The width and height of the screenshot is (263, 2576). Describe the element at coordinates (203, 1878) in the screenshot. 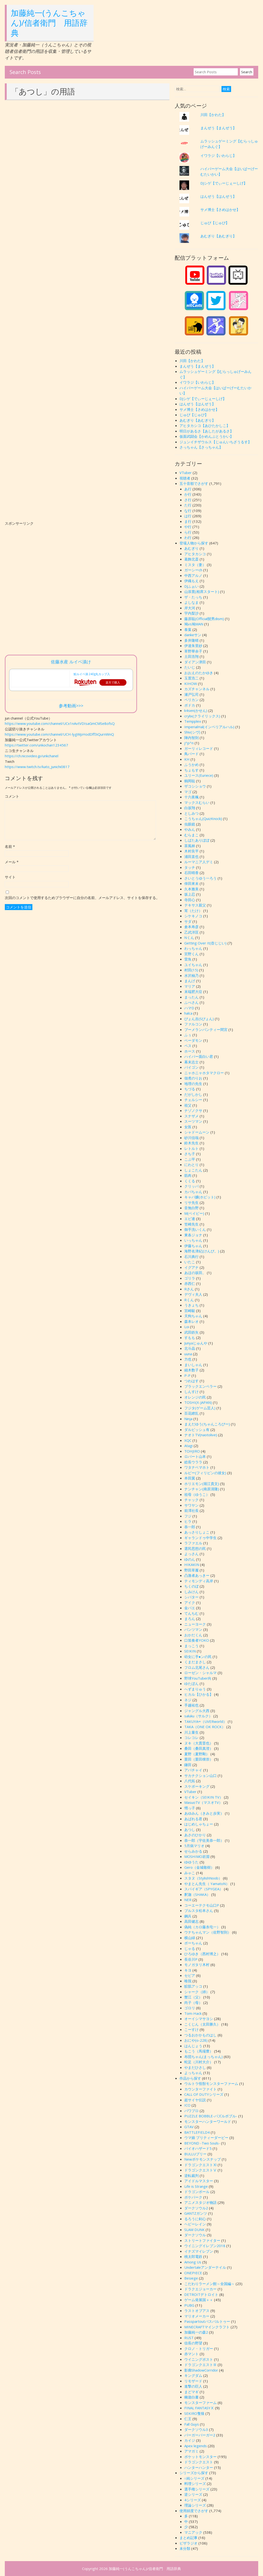

I see `スタヌ（StylishNoob）` at that location.